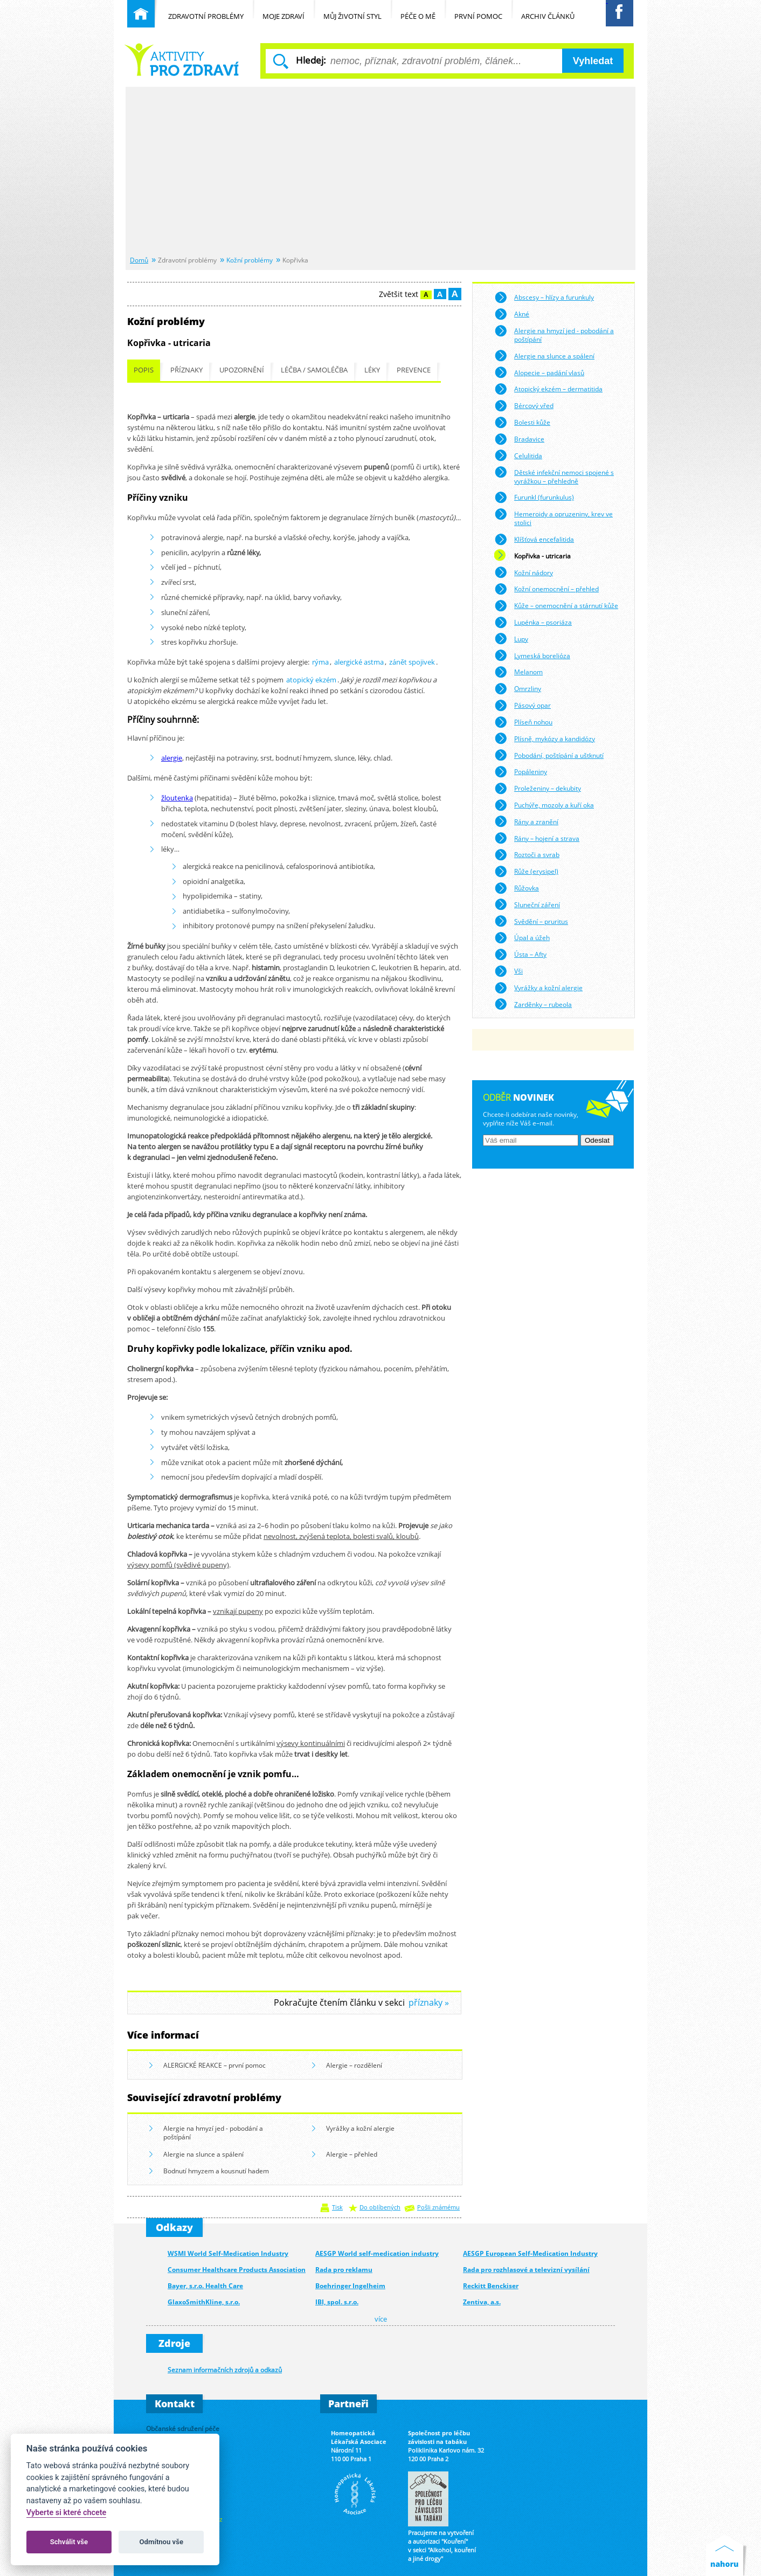 The image size is (761, 2576). I want to click on Roztoči a svrab, so click(526, 854).